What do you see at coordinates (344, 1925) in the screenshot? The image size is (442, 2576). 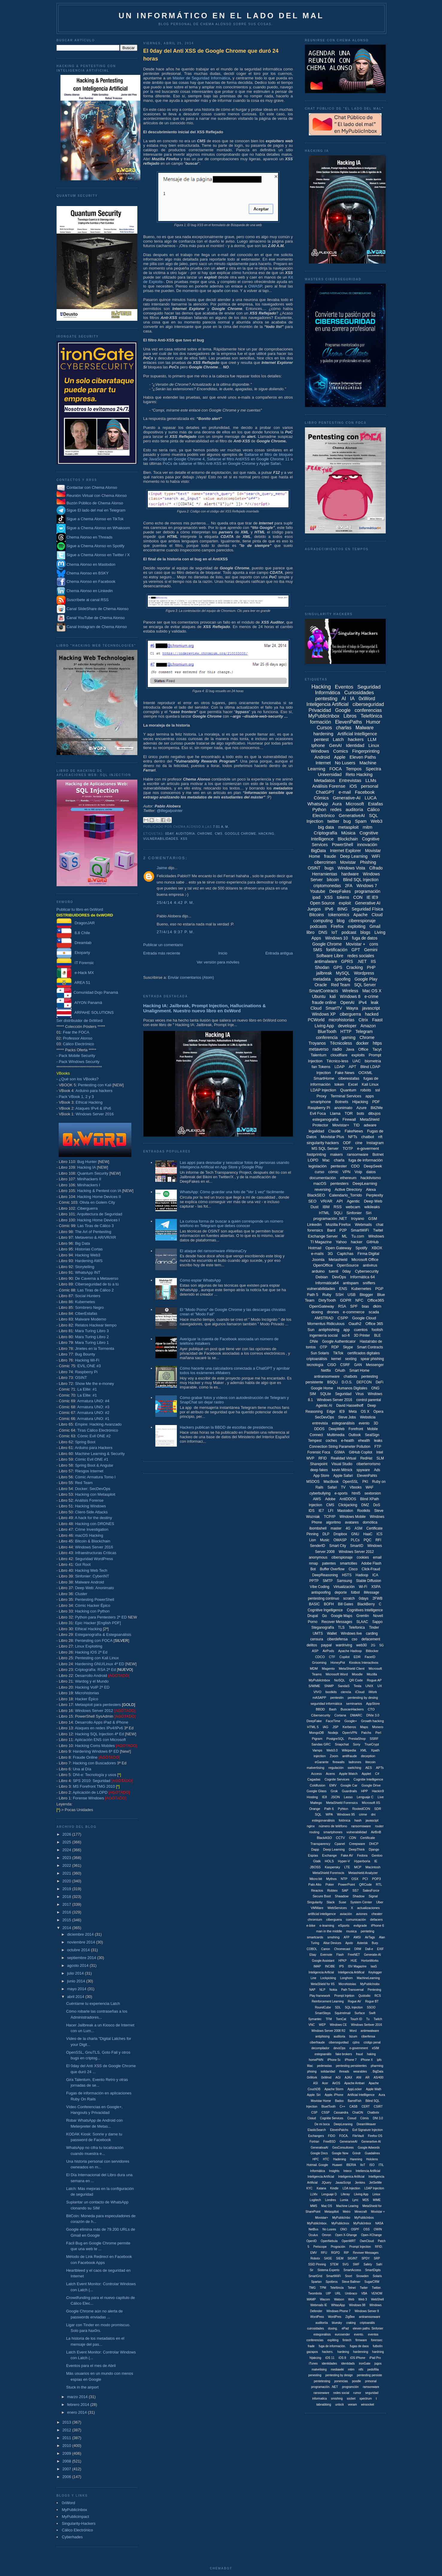 I see `eSports` at bounding box center [344, 1925].